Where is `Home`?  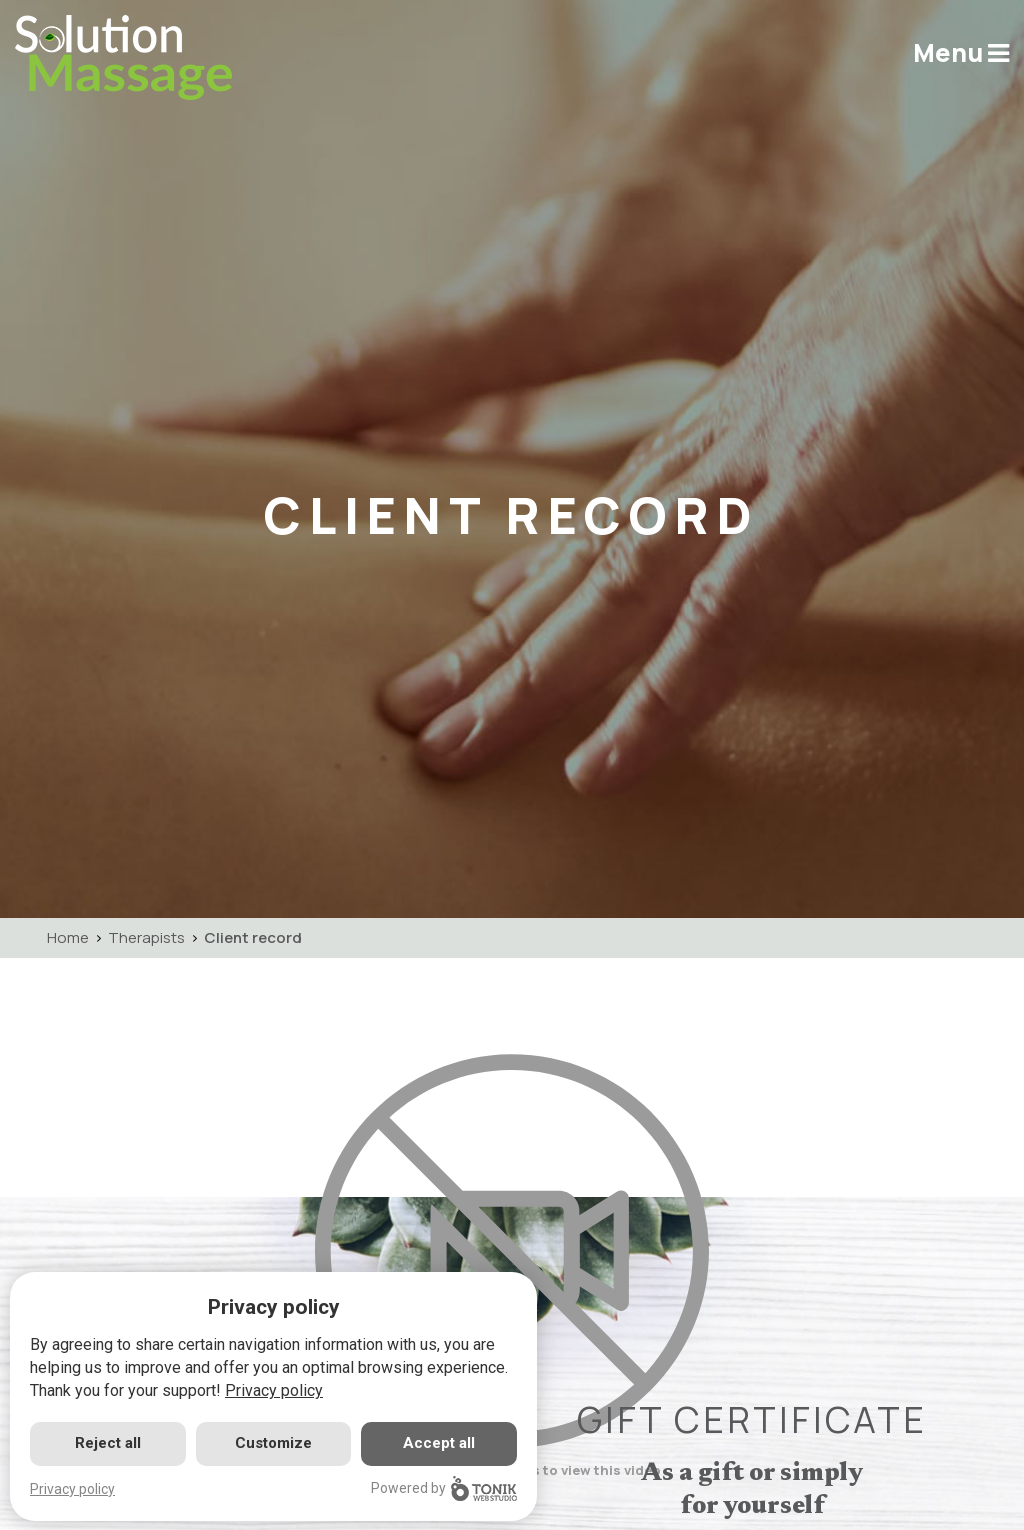 Home is located at coordinates (68, 937).